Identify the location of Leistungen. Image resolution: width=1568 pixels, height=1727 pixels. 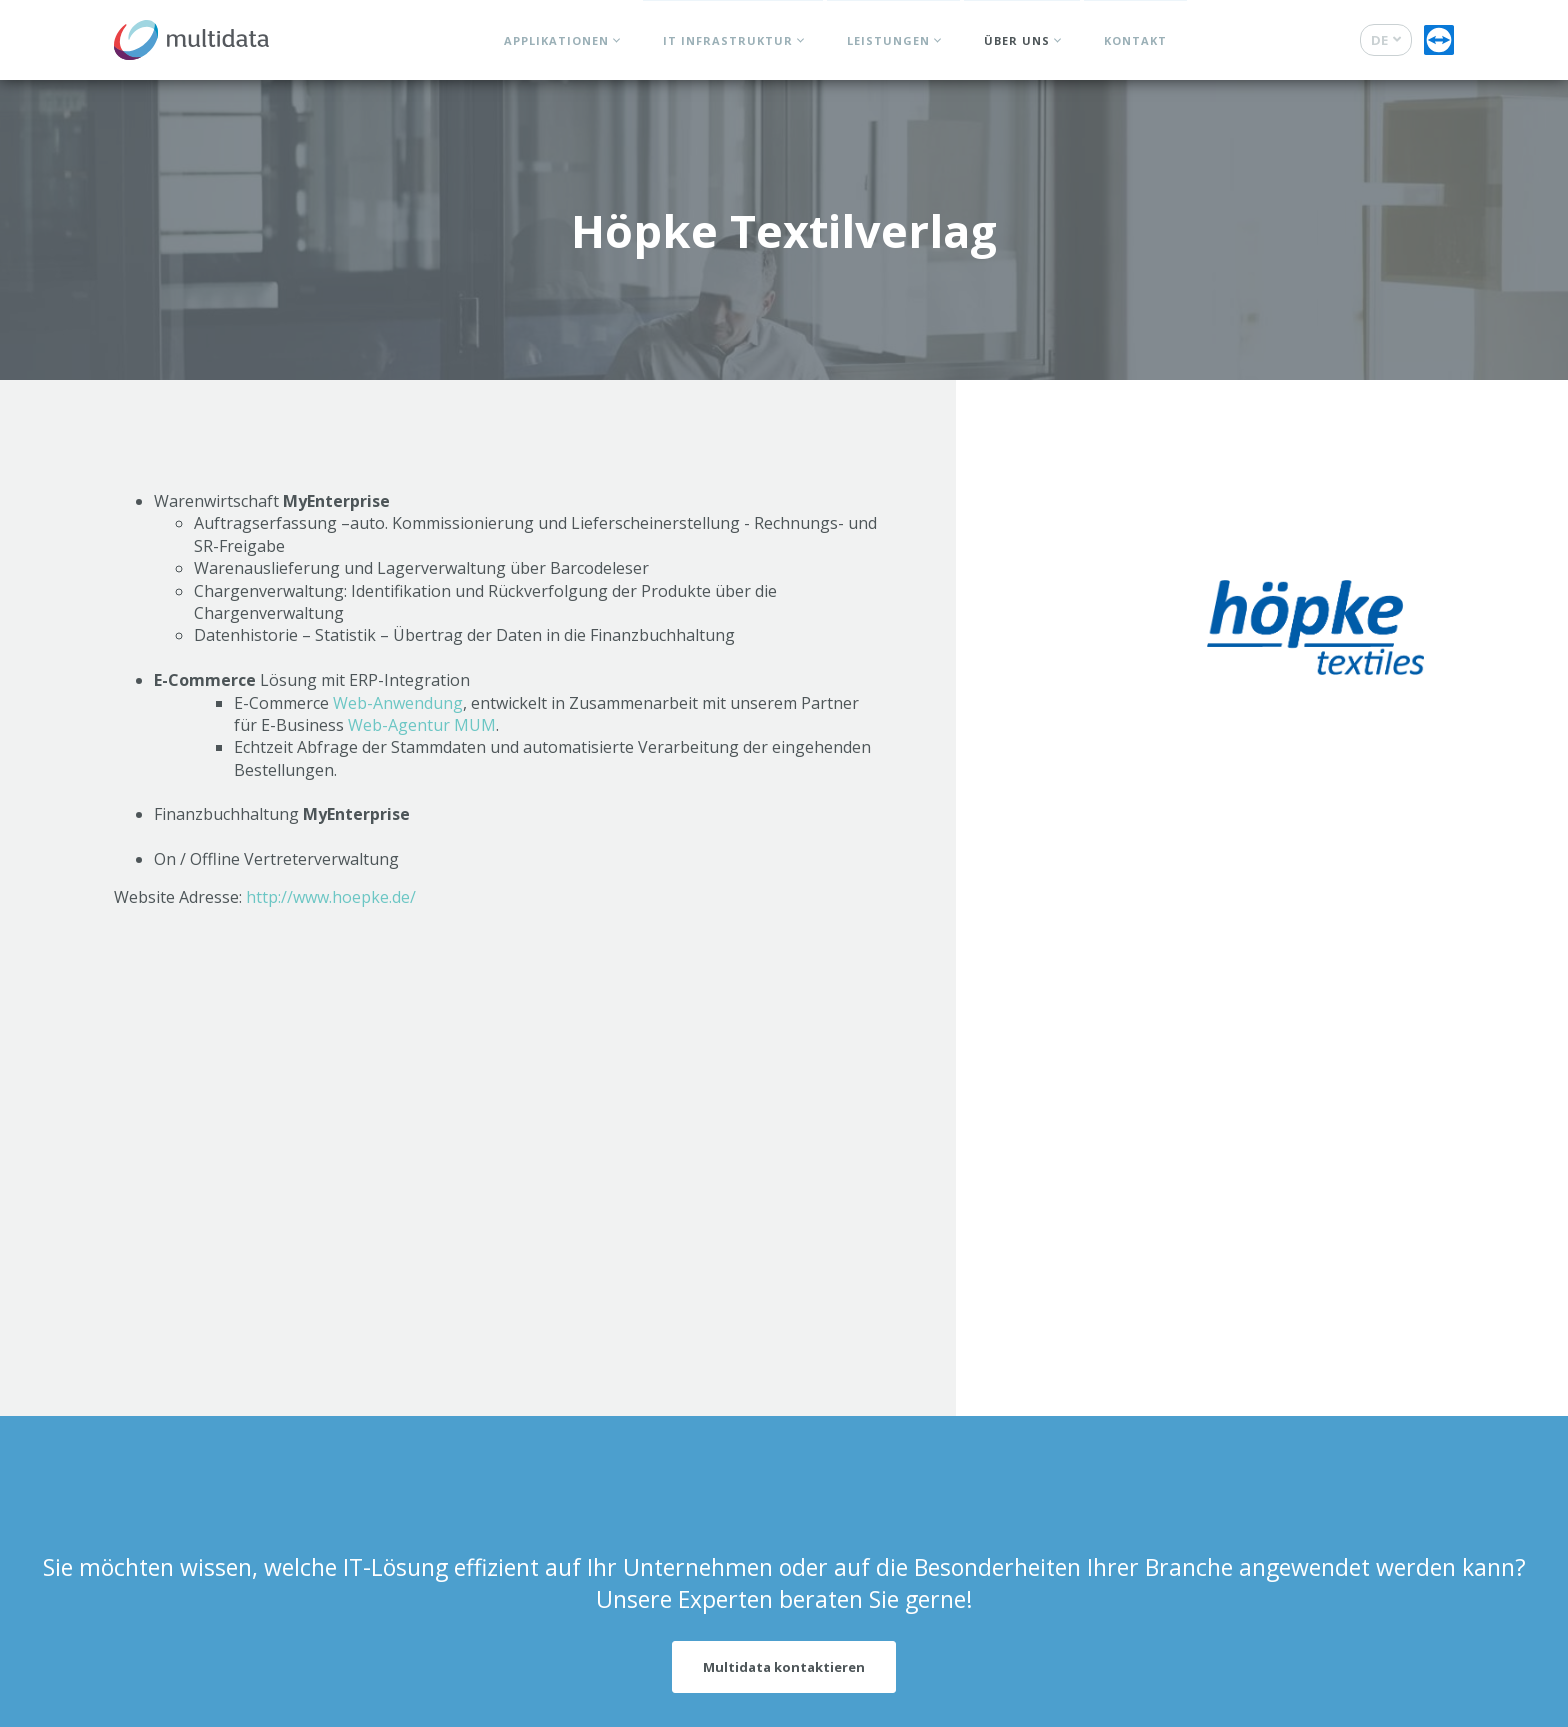
(888, 40).